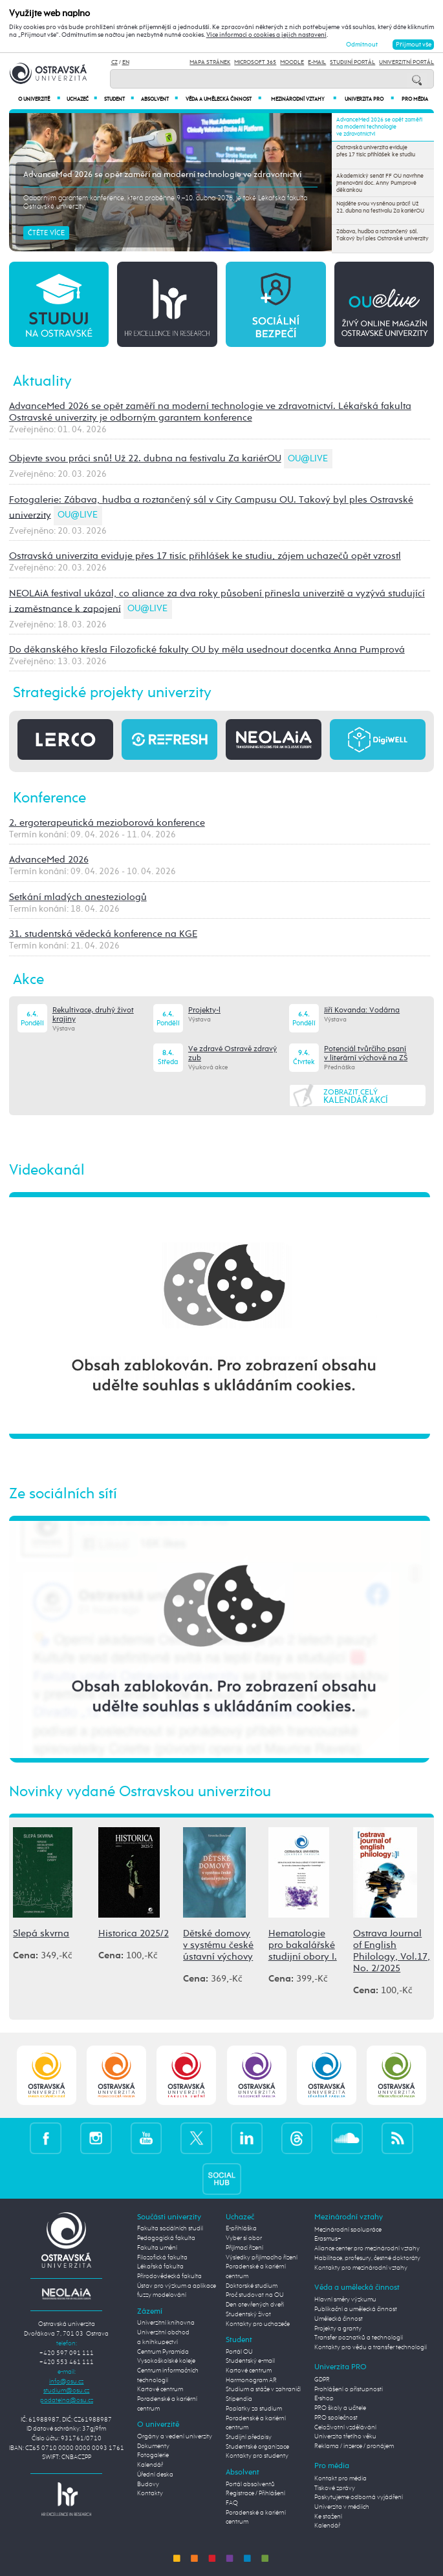 The height and width of the screenshot is (2576, 443). I want to click on Dokumenty, so click(153, 2446).